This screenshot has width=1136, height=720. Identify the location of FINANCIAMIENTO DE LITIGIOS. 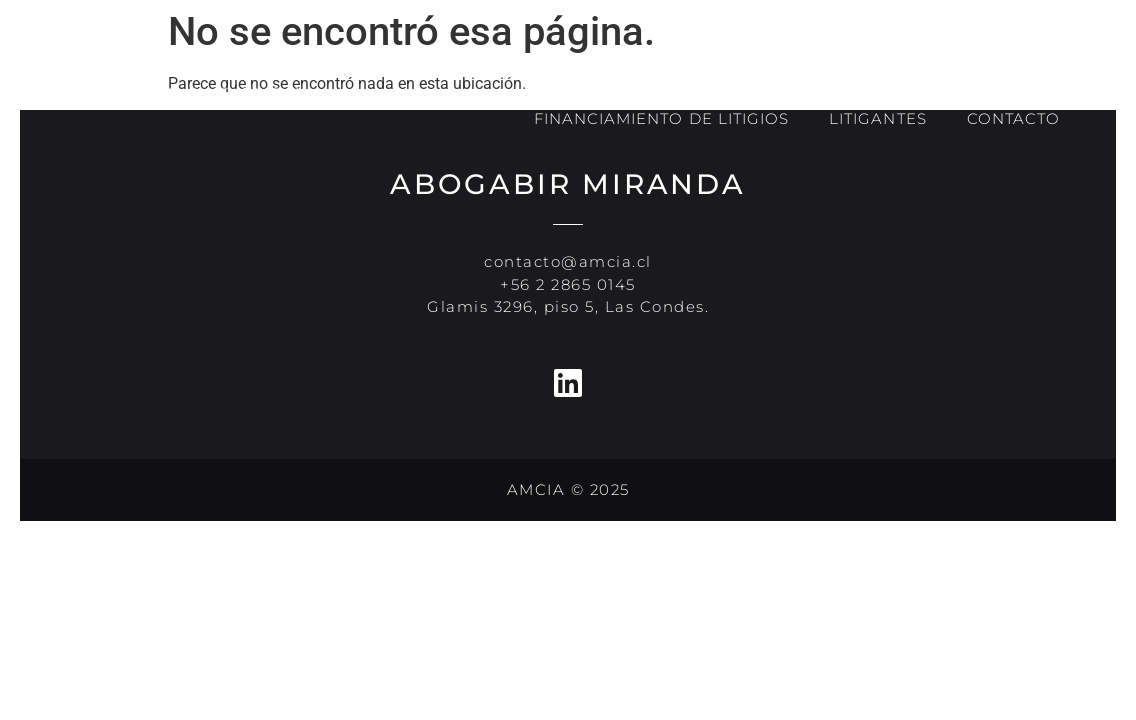
(661, 118).